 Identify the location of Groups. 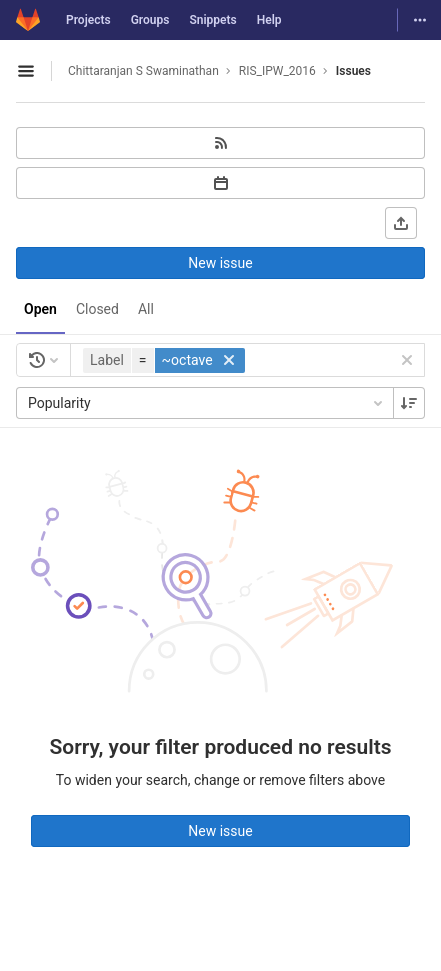
(150, 20).